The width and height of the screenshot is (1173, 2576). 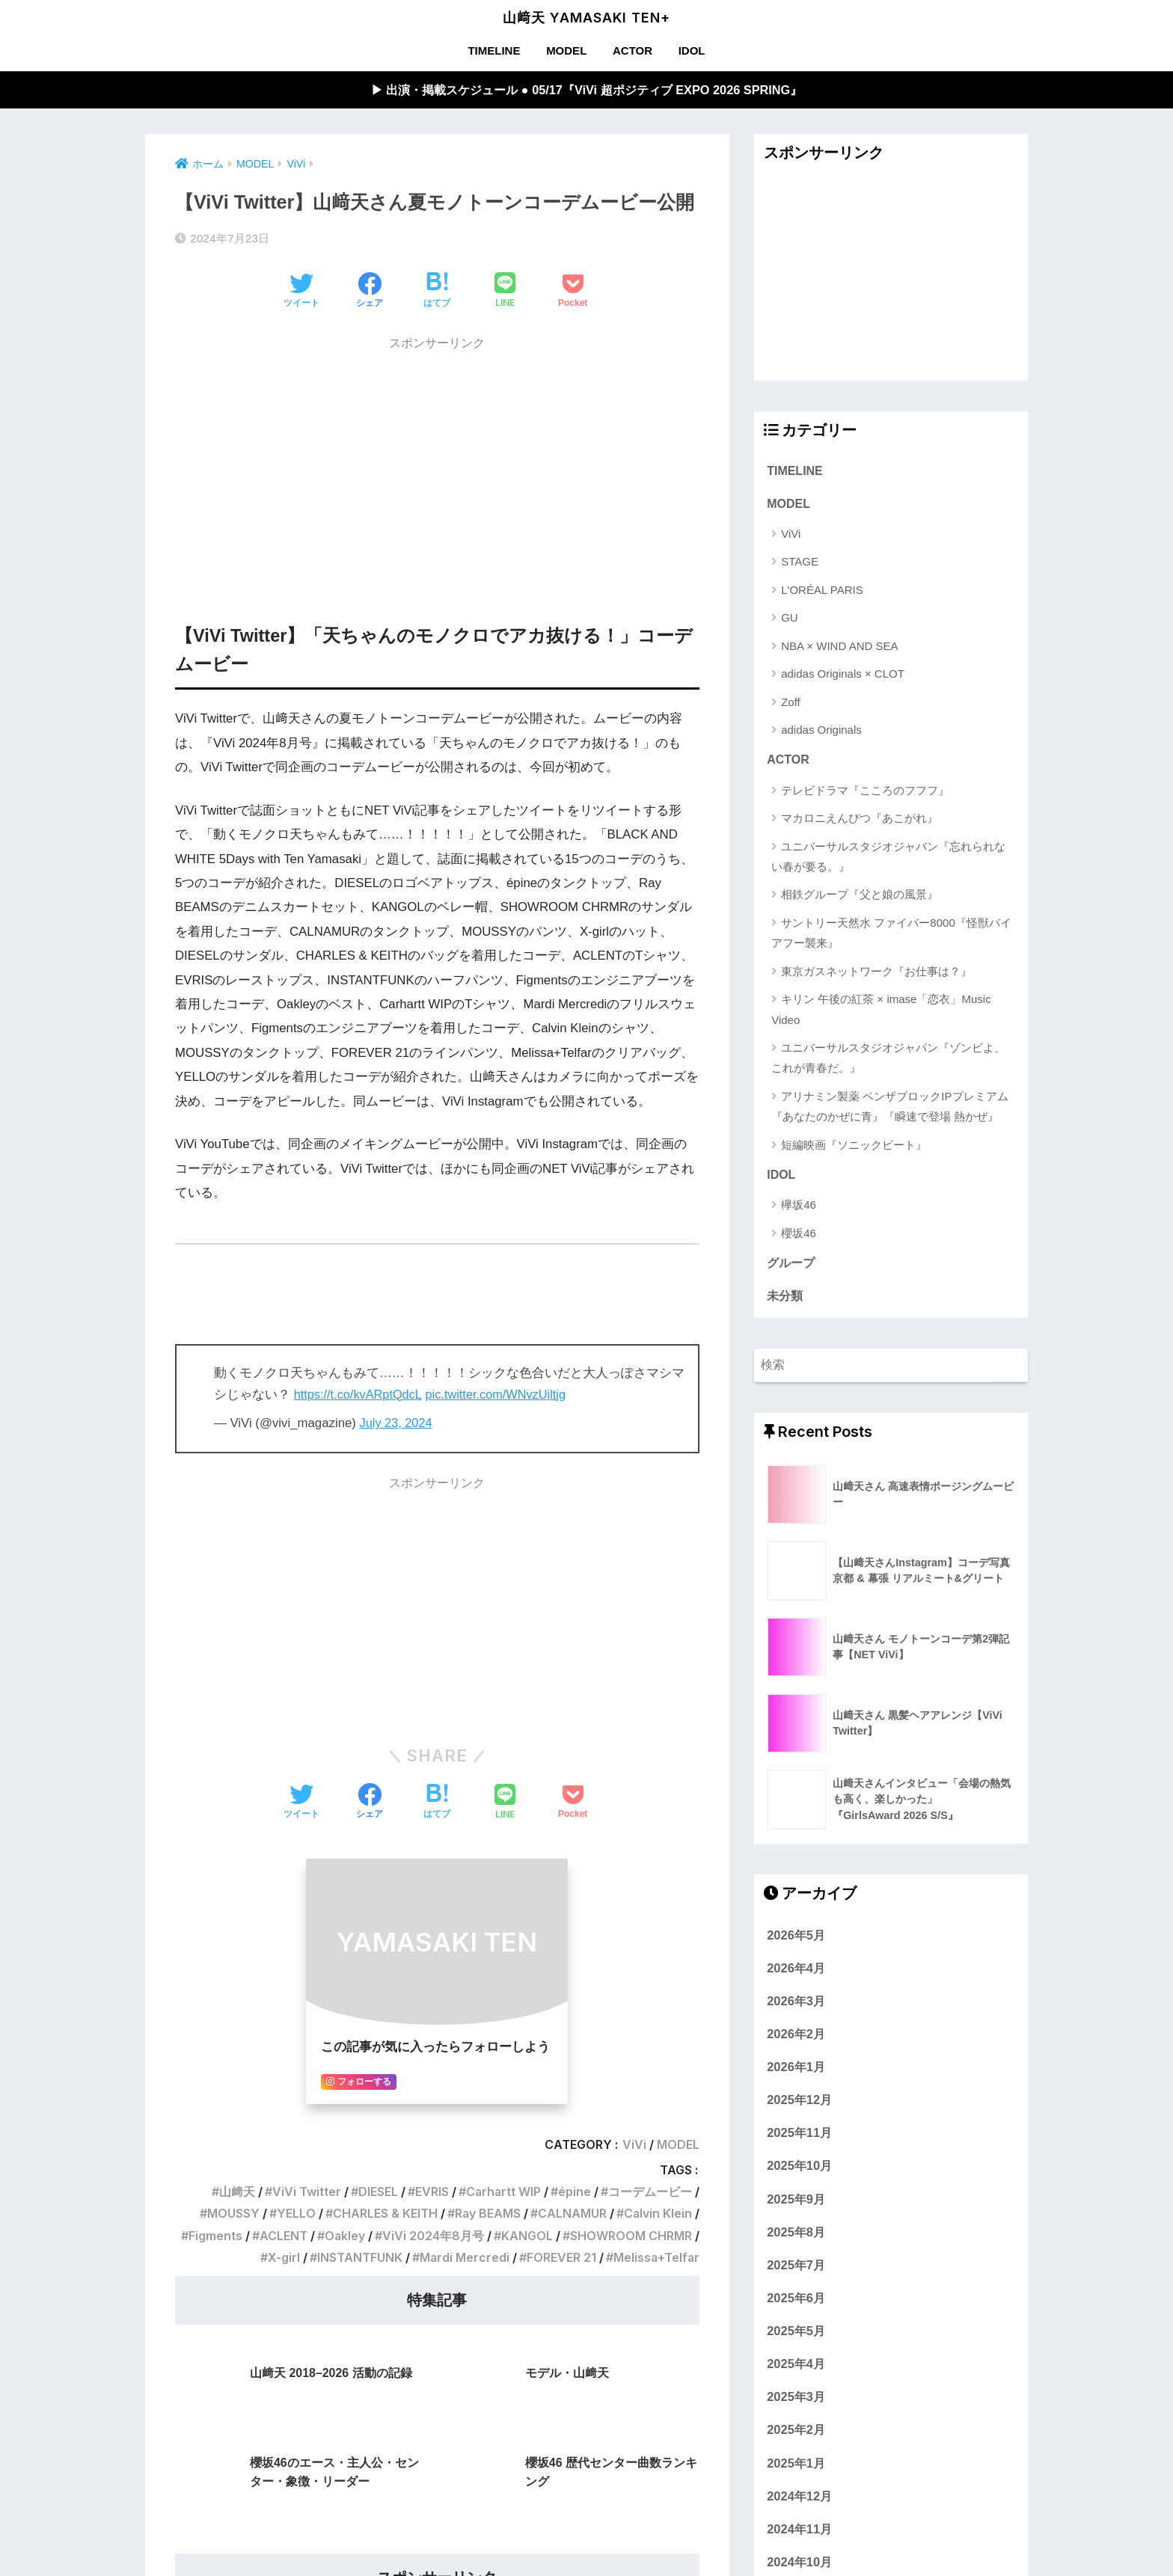 What do you see at coordinates (822, 591) in the screenshot?
I see `L'ORÉAL PARIS` at bounding box center [822, 591].